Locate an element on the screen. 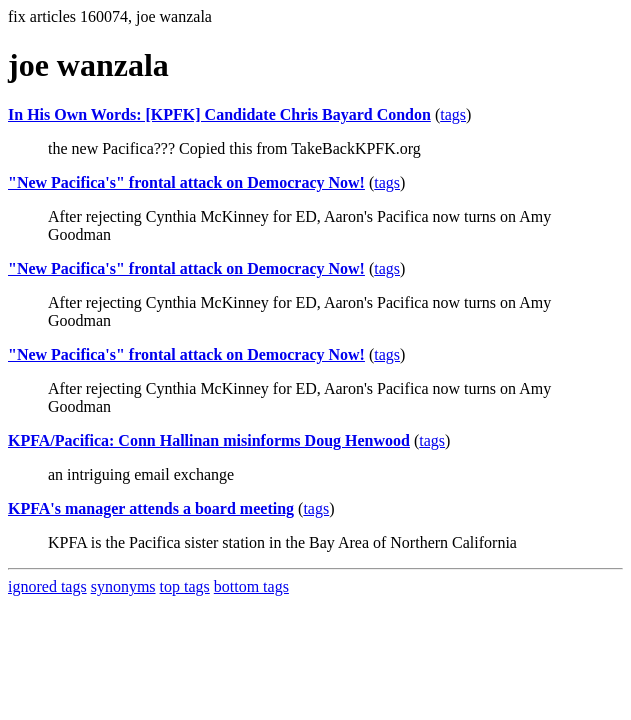 This screenshot has width=631, height=720. bottom tags is located at coordinates (251, 586).